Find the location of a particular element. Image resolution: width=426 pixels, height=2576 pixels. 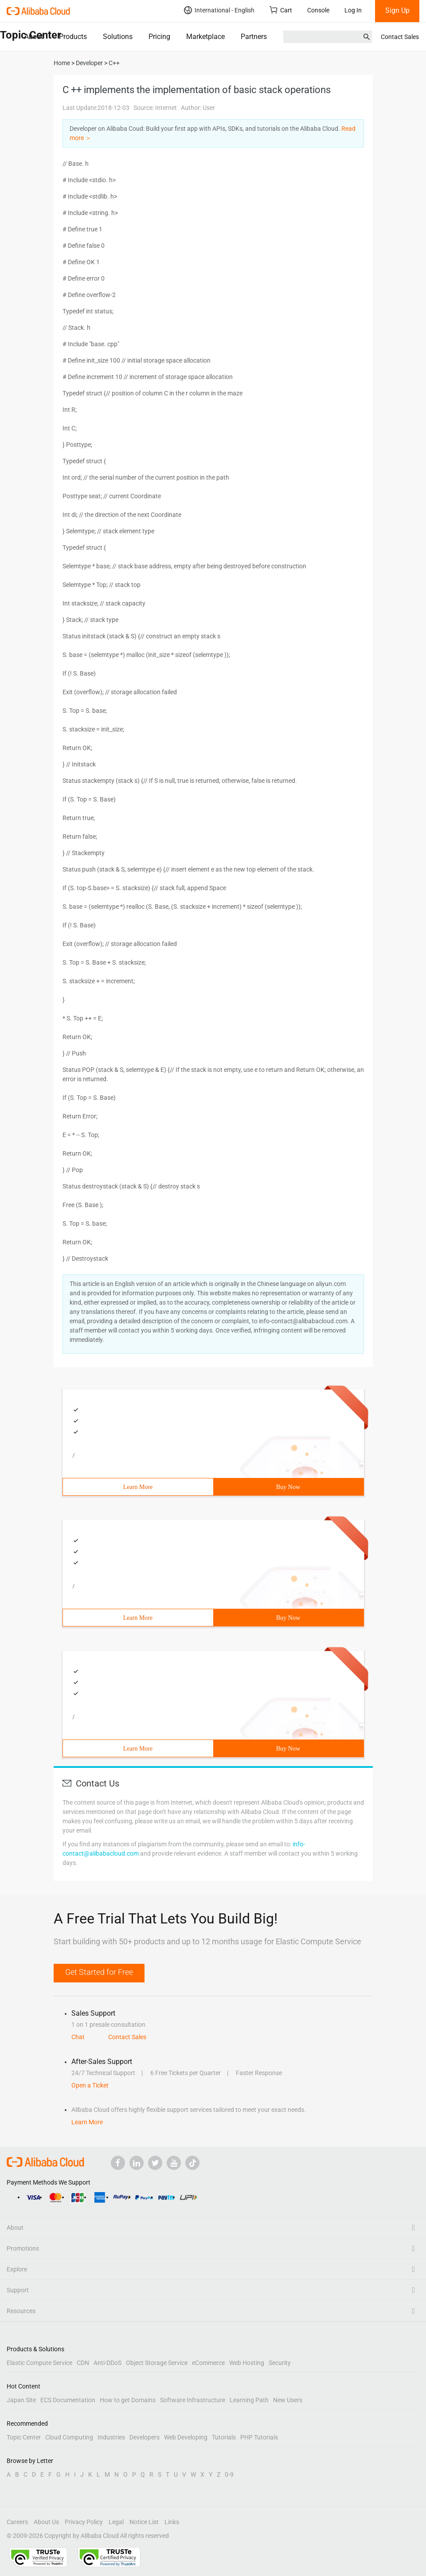

How to get Domains is located at coordinates (128, 2400).